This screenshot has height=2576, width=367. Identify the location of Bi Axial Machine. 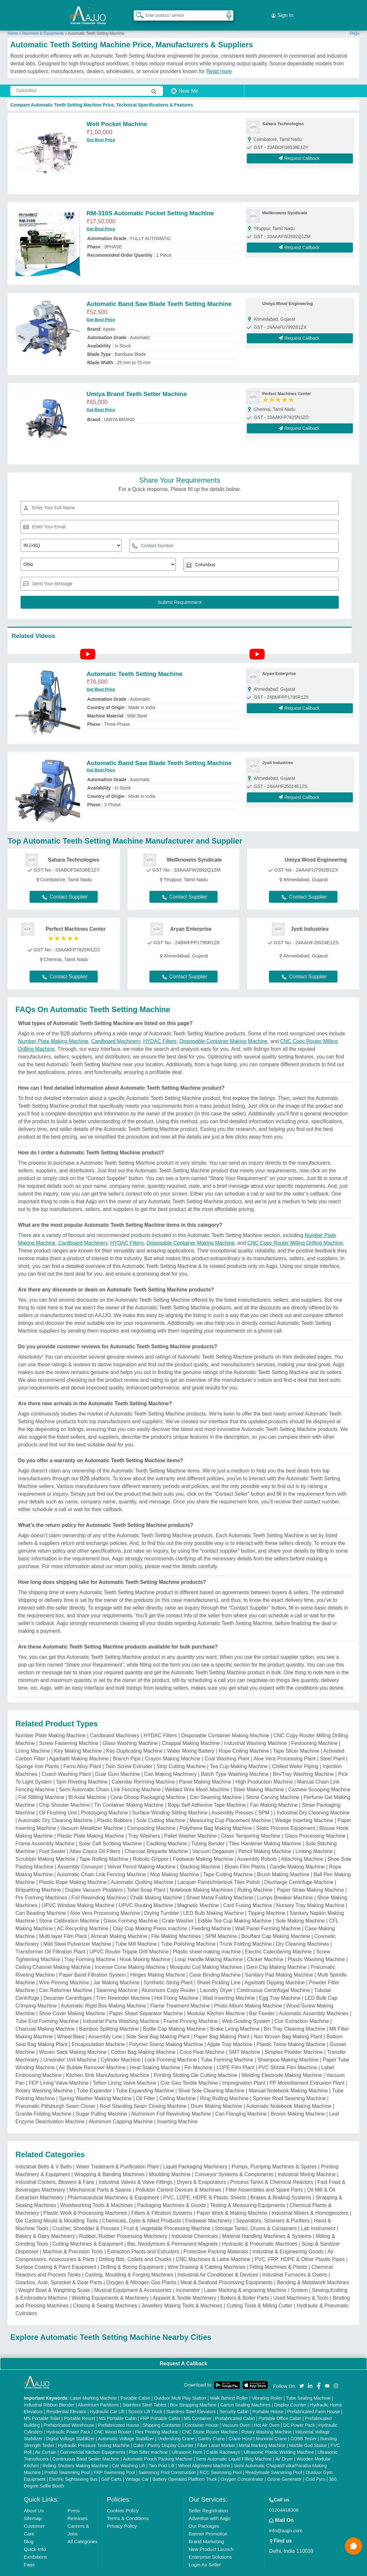
(87, 1786).